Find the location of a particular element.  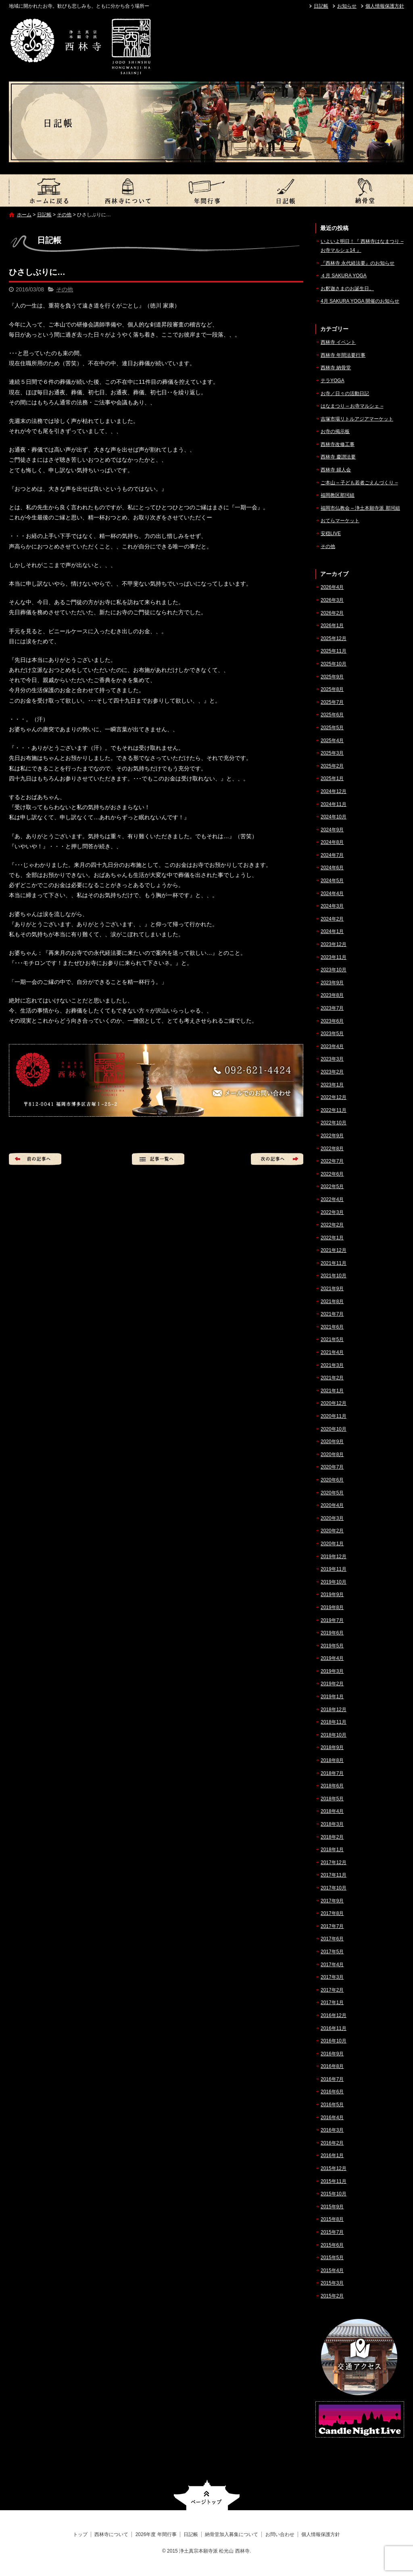

2023年10月 is located at coordinates (333, 970).